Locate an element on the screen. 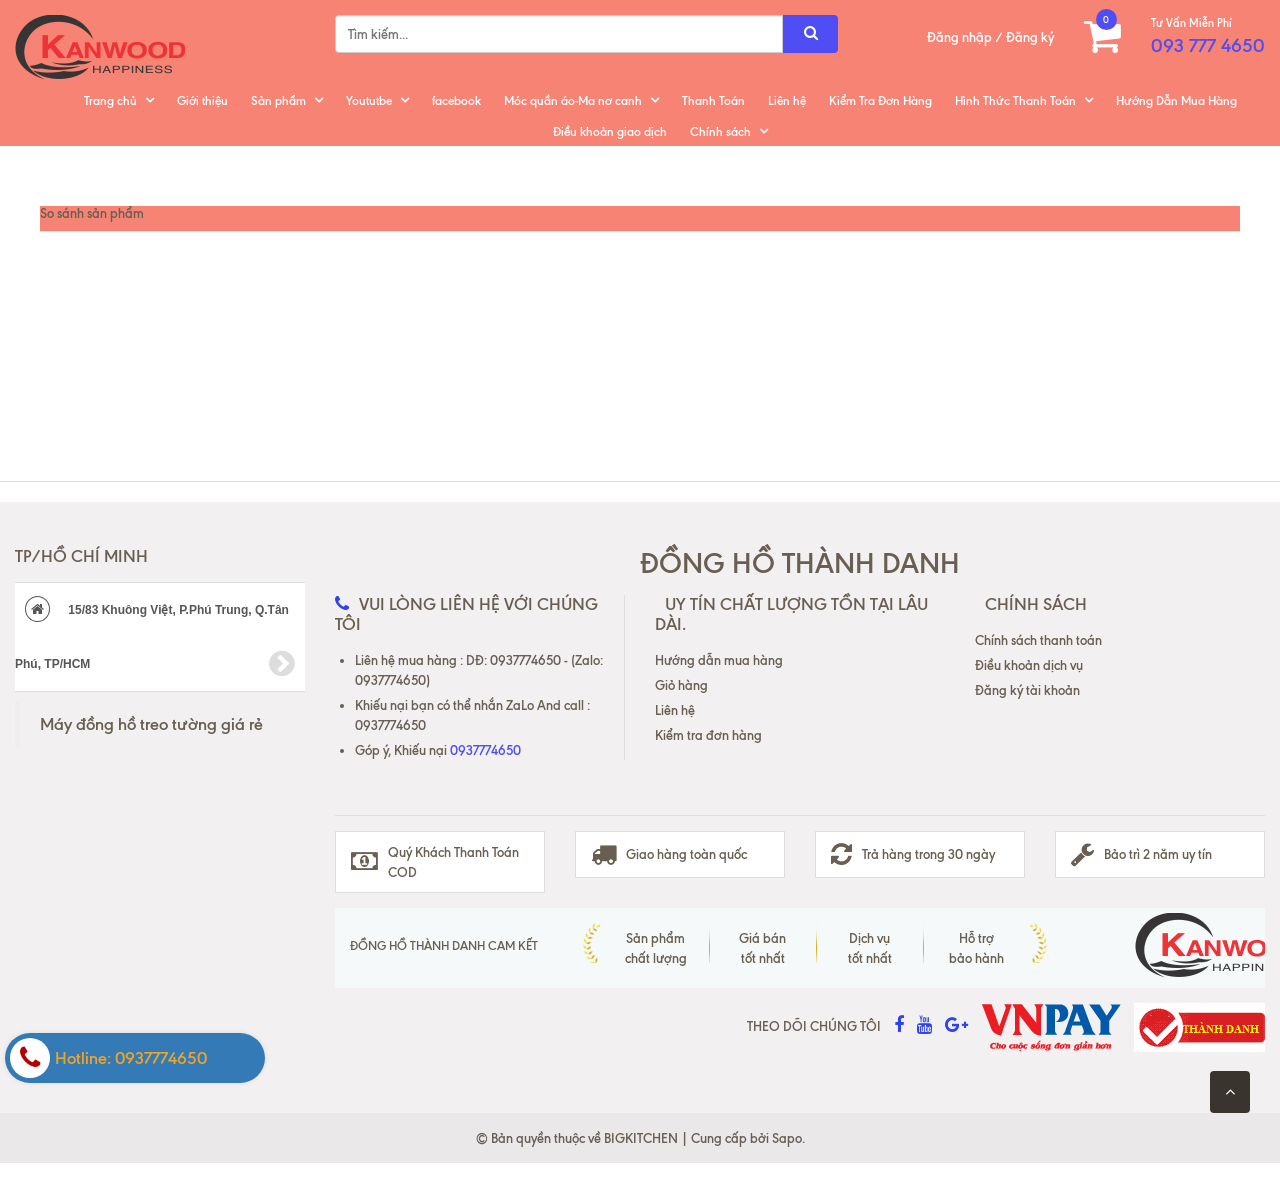 The height and width of the screenshot is (1183, 1280). Hướng Dẫn Mua Hàng is located at coordinates (1176, 100).